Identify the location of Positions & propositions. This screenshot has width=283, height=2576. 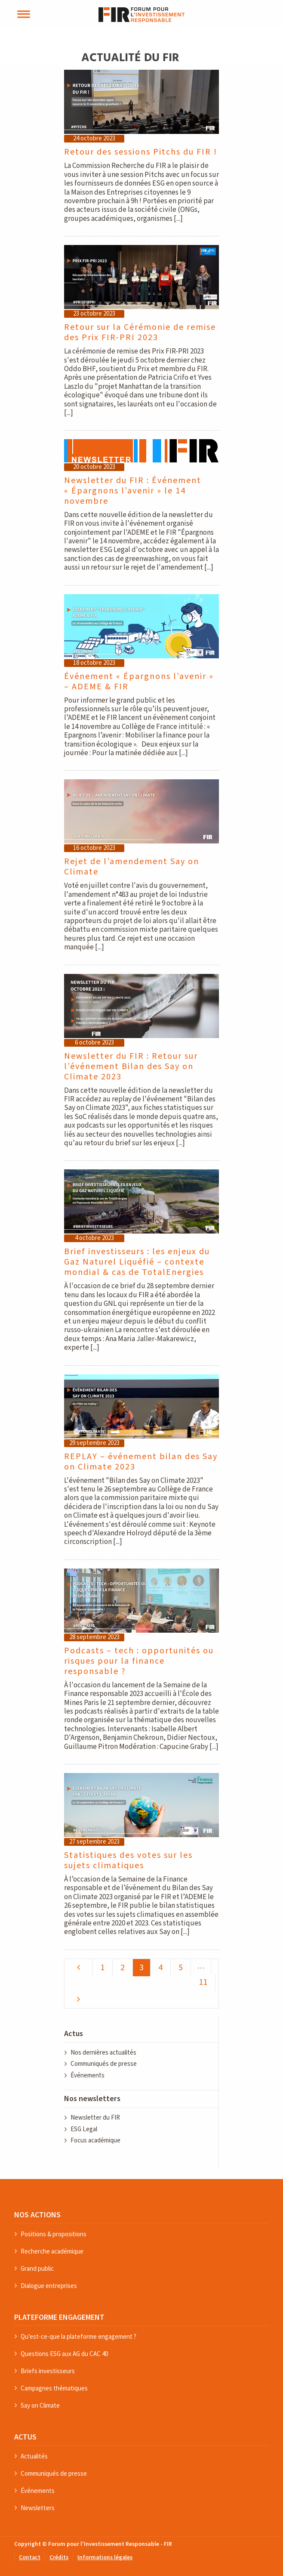
(53, 2234).